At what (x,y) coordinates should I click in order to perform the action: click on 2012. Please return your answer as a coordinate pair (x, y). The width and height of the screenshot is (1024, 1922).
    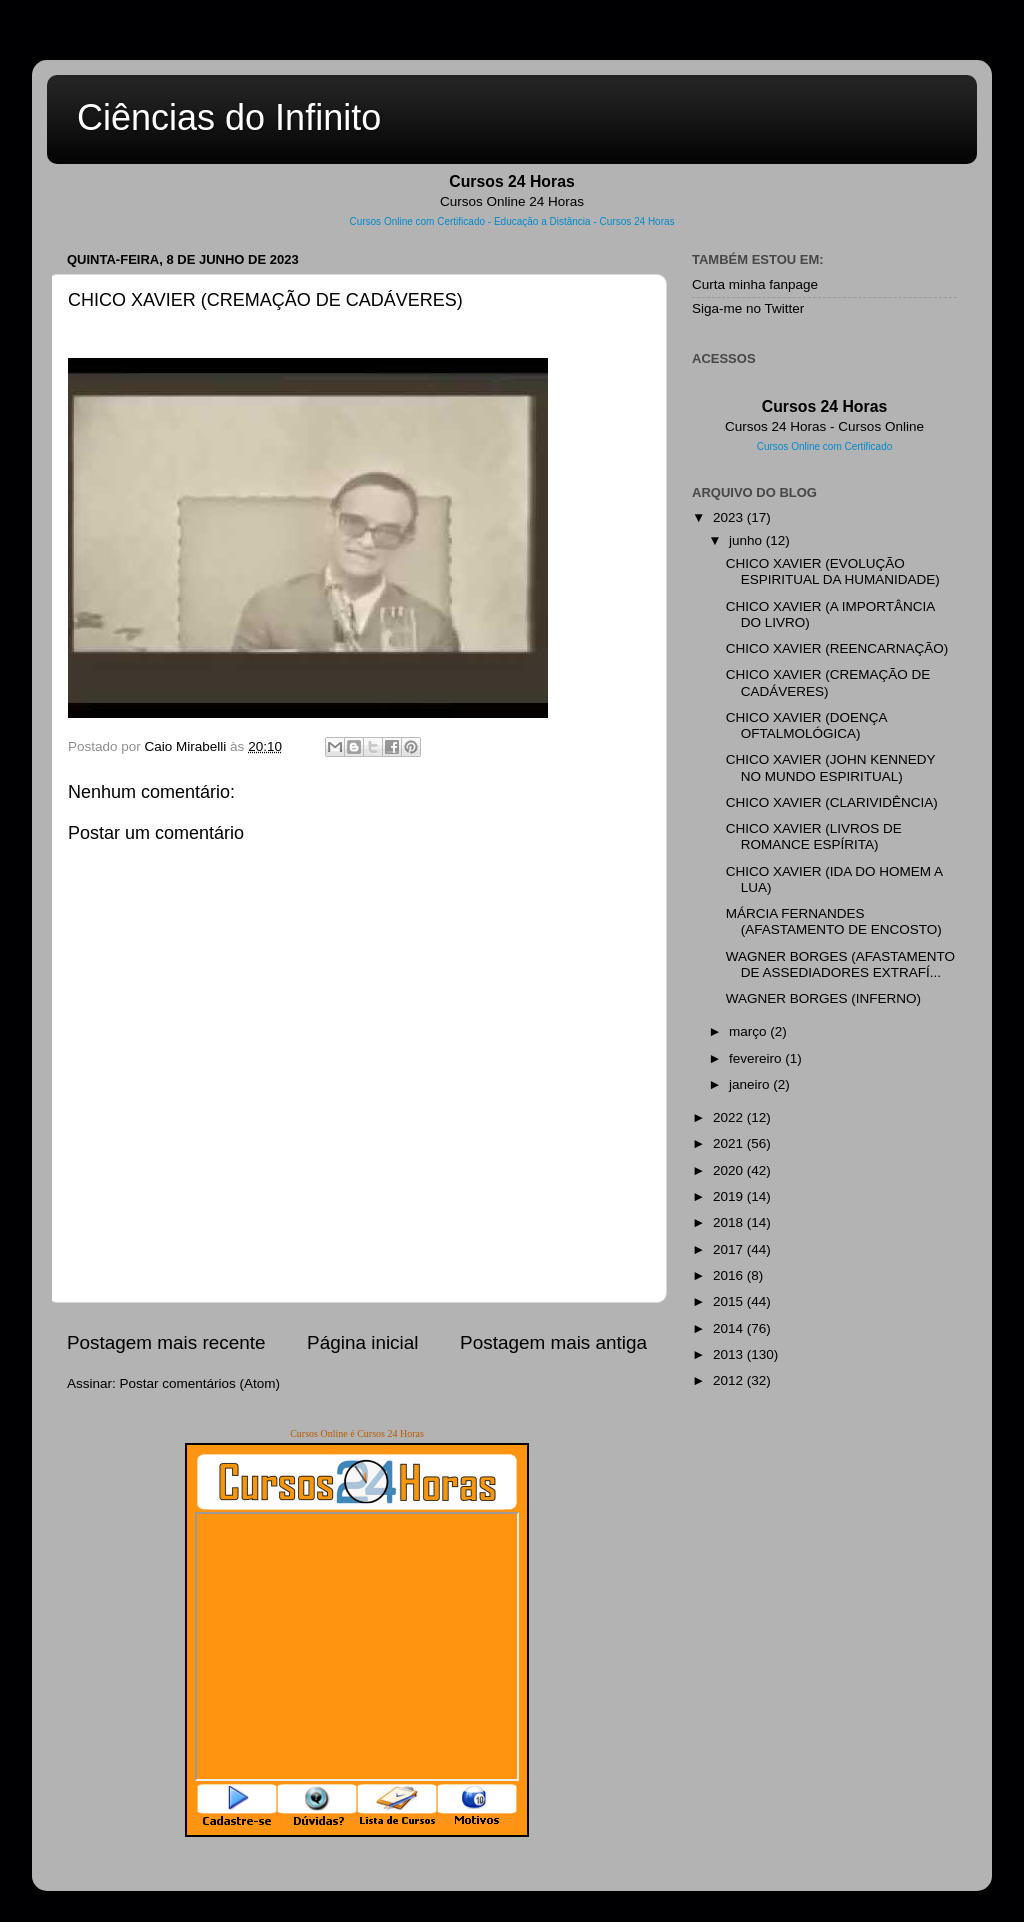
    Looking at the image, I should click on (730, 1380).